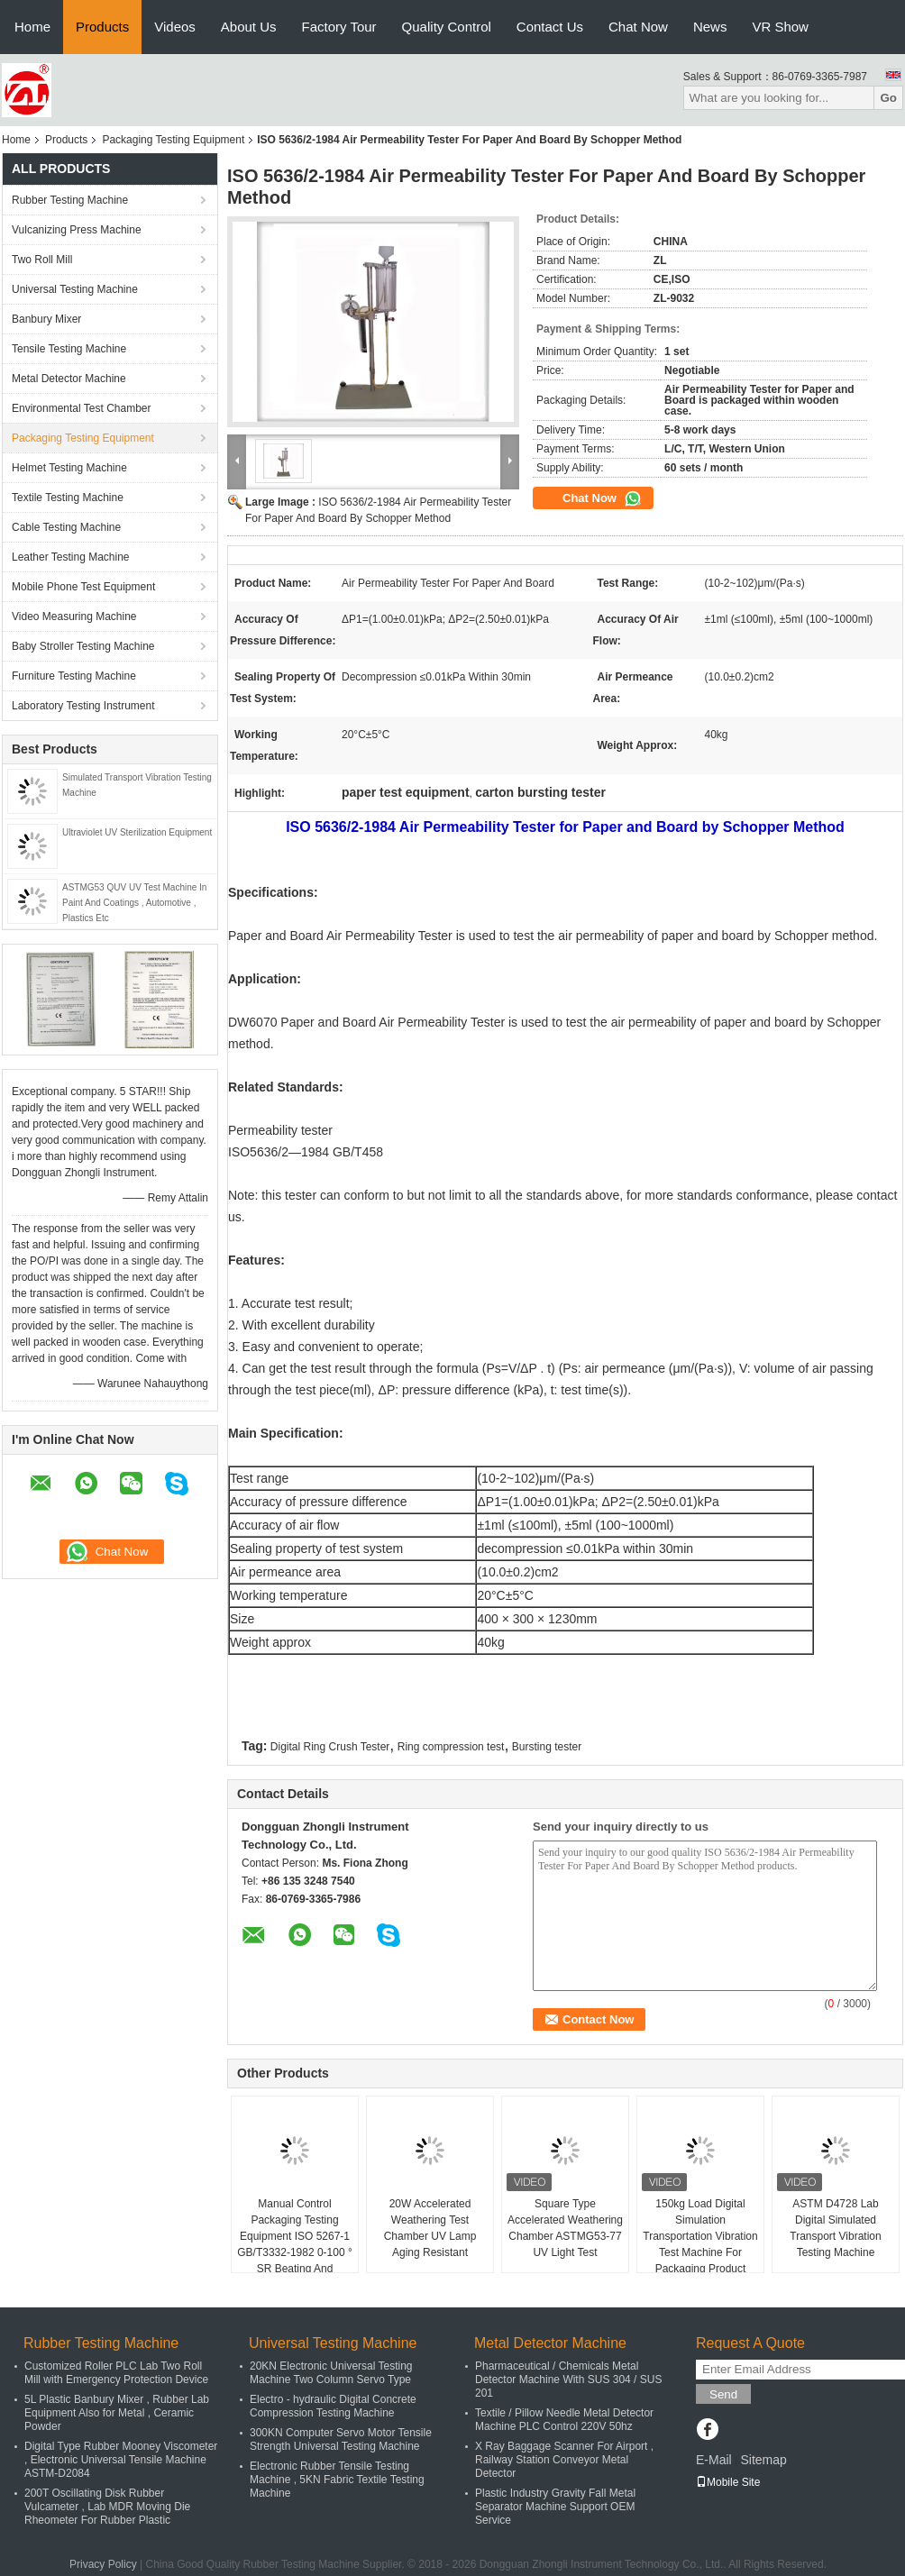  What do you see at coordinates (173, 139) in the screenshot?
I see `Packaging Testing Equipment` at bounding box center [173, 139].